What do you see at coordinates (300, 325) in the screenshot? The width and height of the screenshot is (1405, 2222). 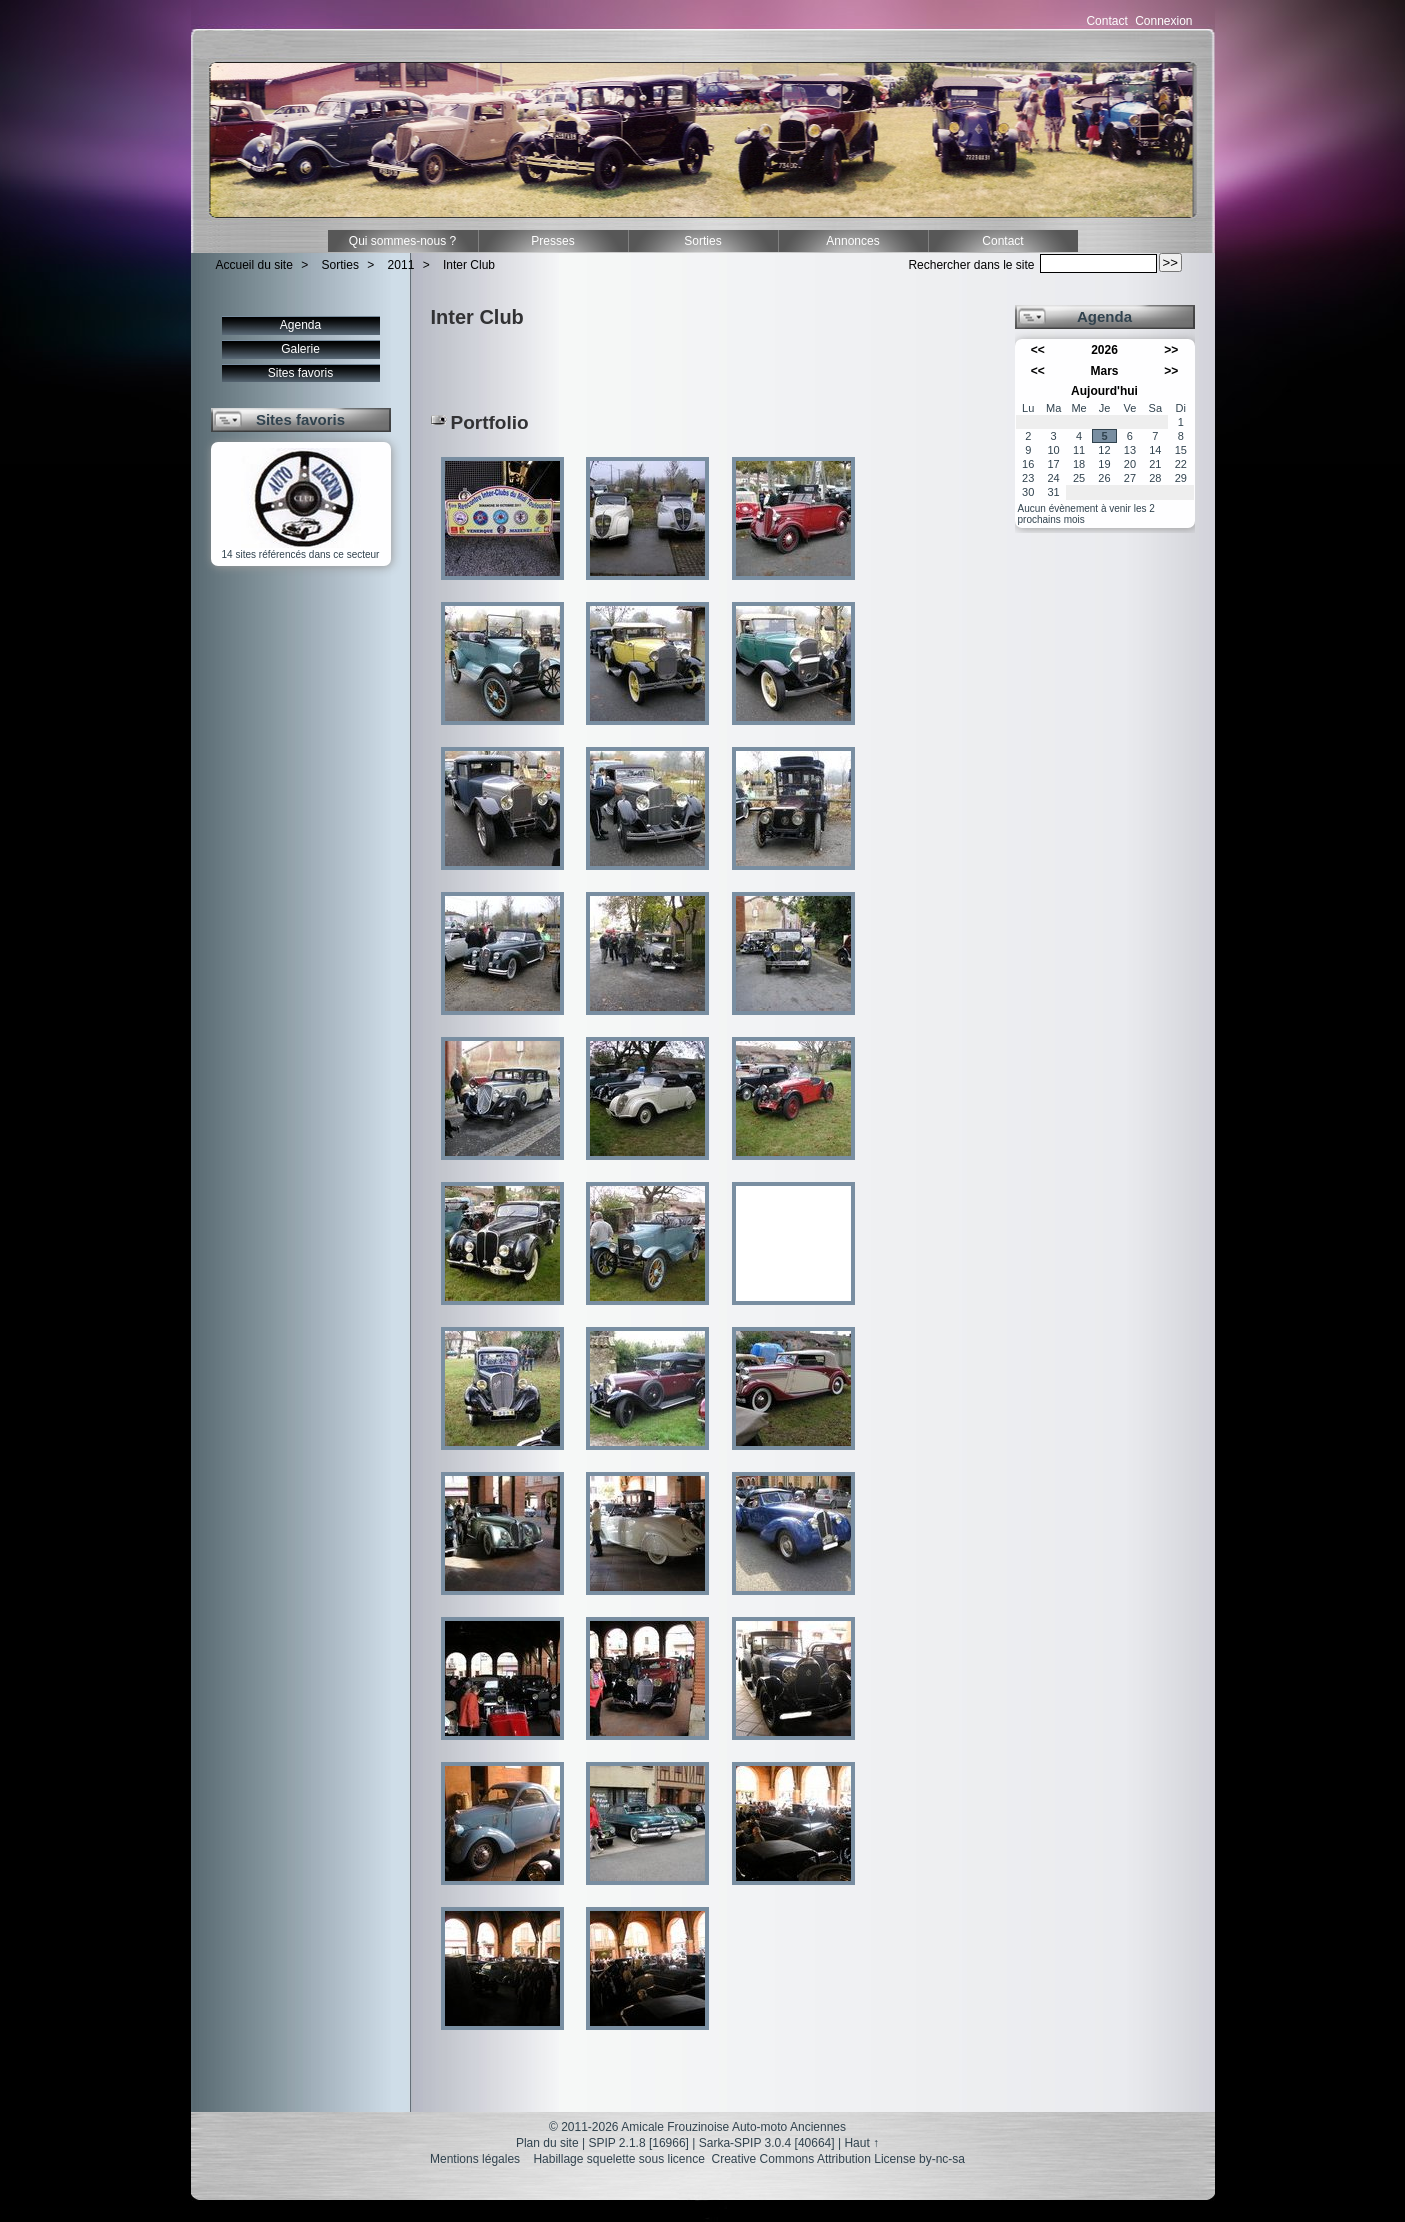 I see `Agenda` at bounding box center [300, 325].